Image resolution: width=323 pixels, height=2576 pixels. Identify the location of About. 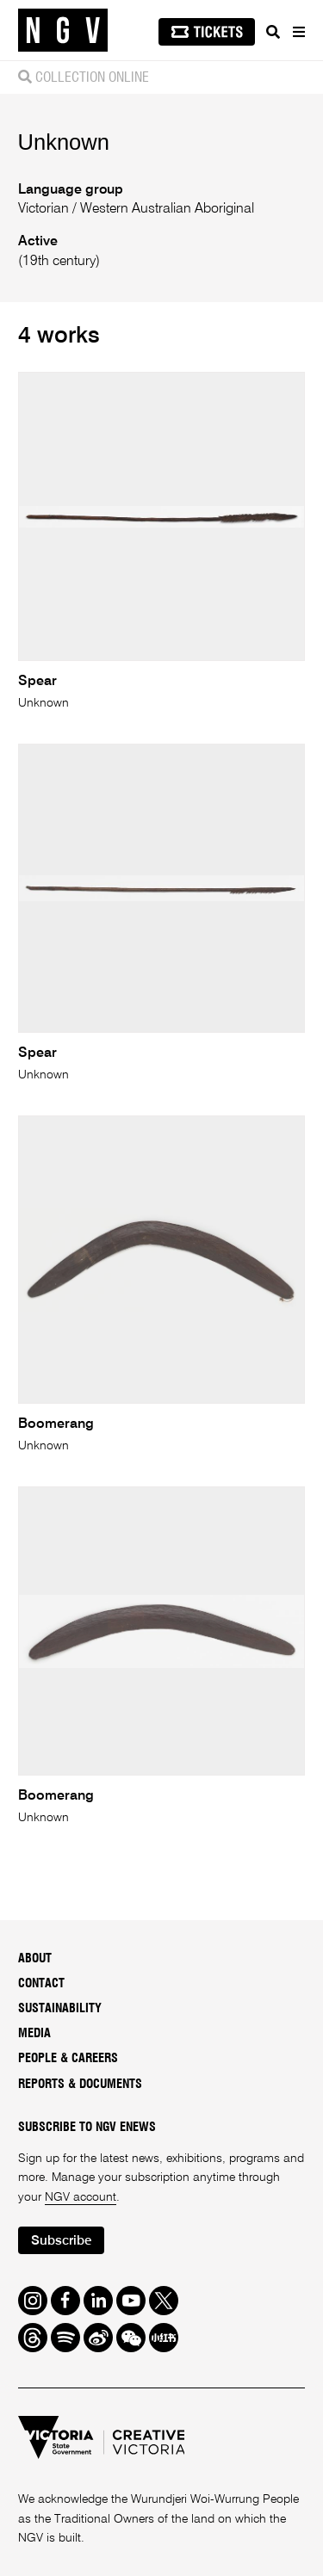
(35, 1959).